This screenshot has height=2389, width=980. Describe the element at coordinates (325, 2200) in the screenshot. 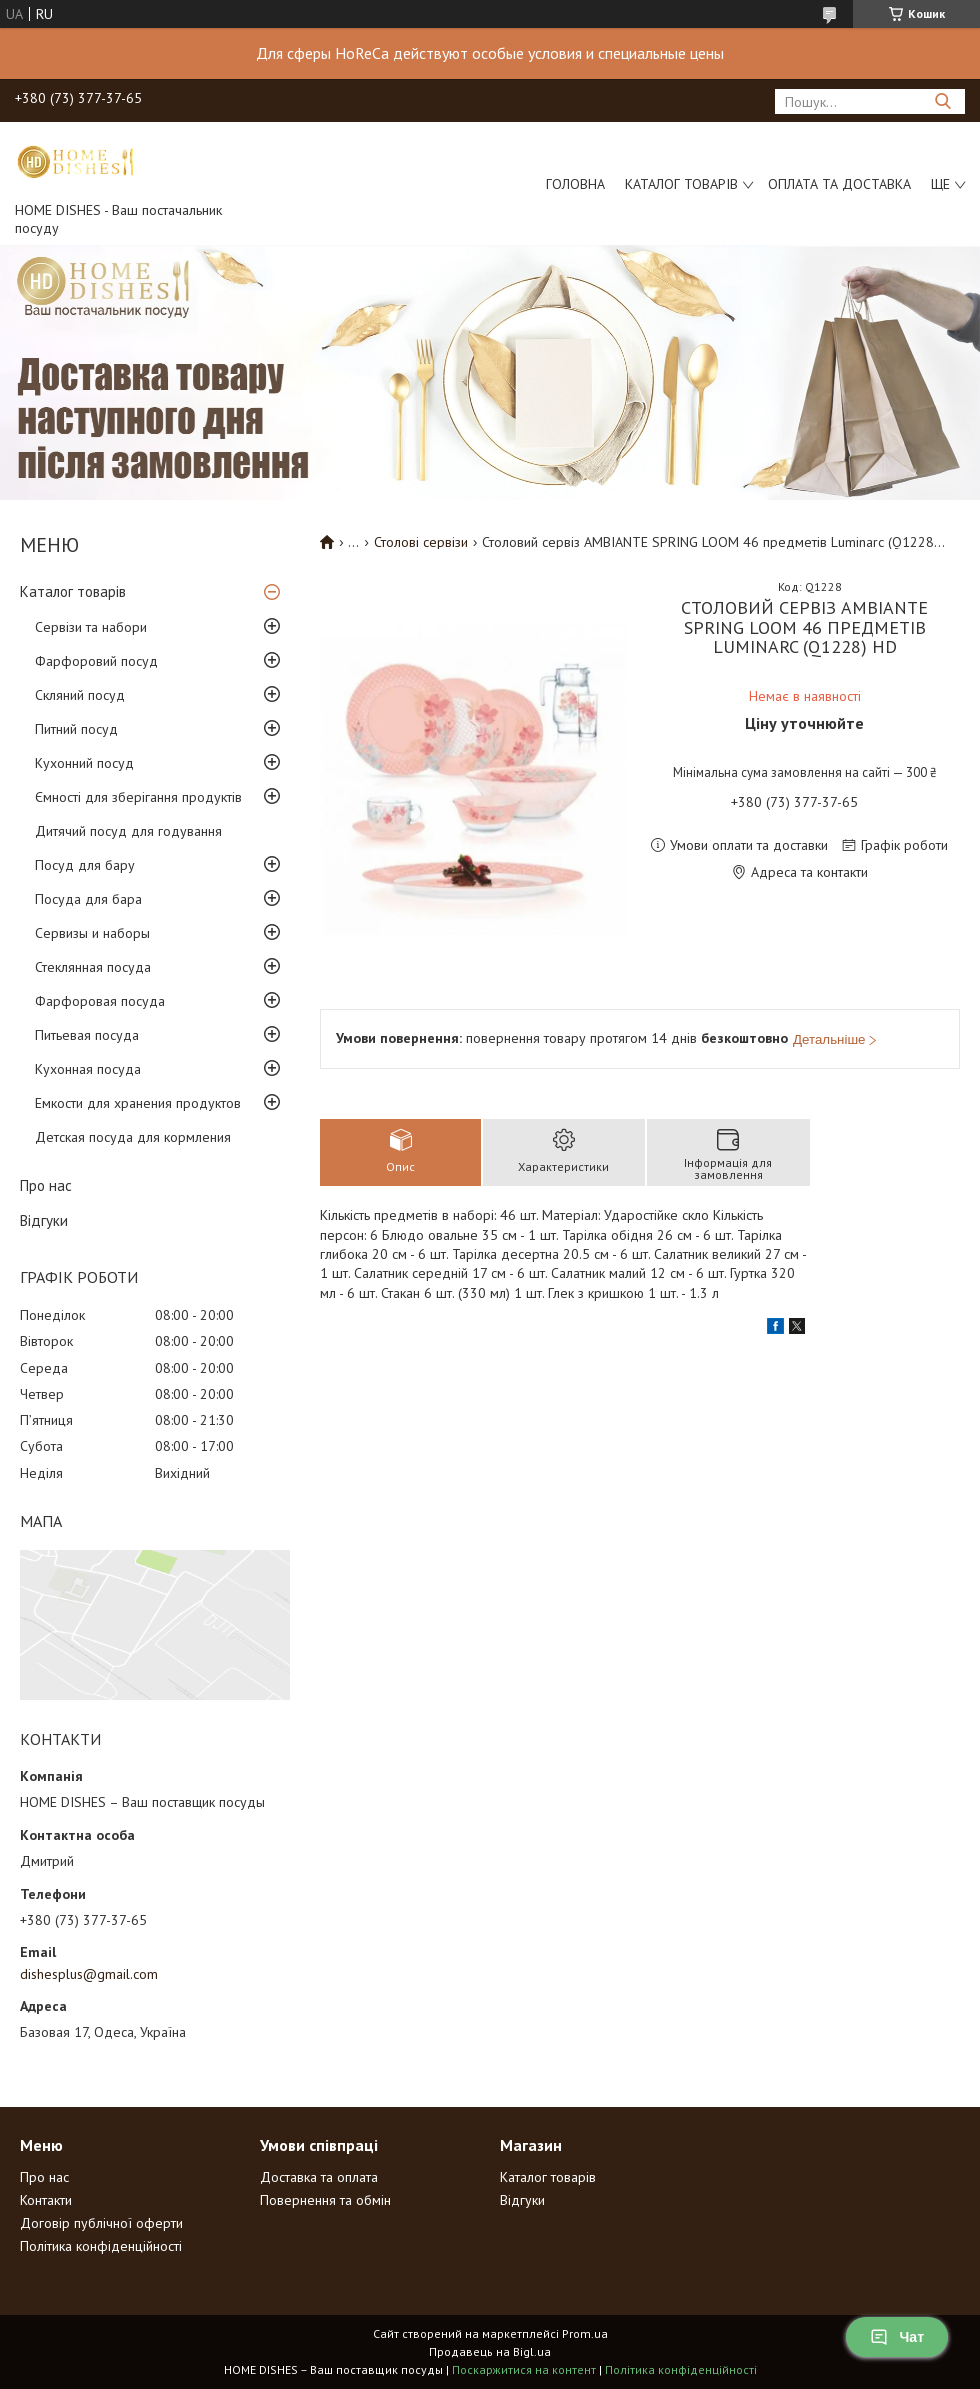

I see `Повернення та обмін` at that location.